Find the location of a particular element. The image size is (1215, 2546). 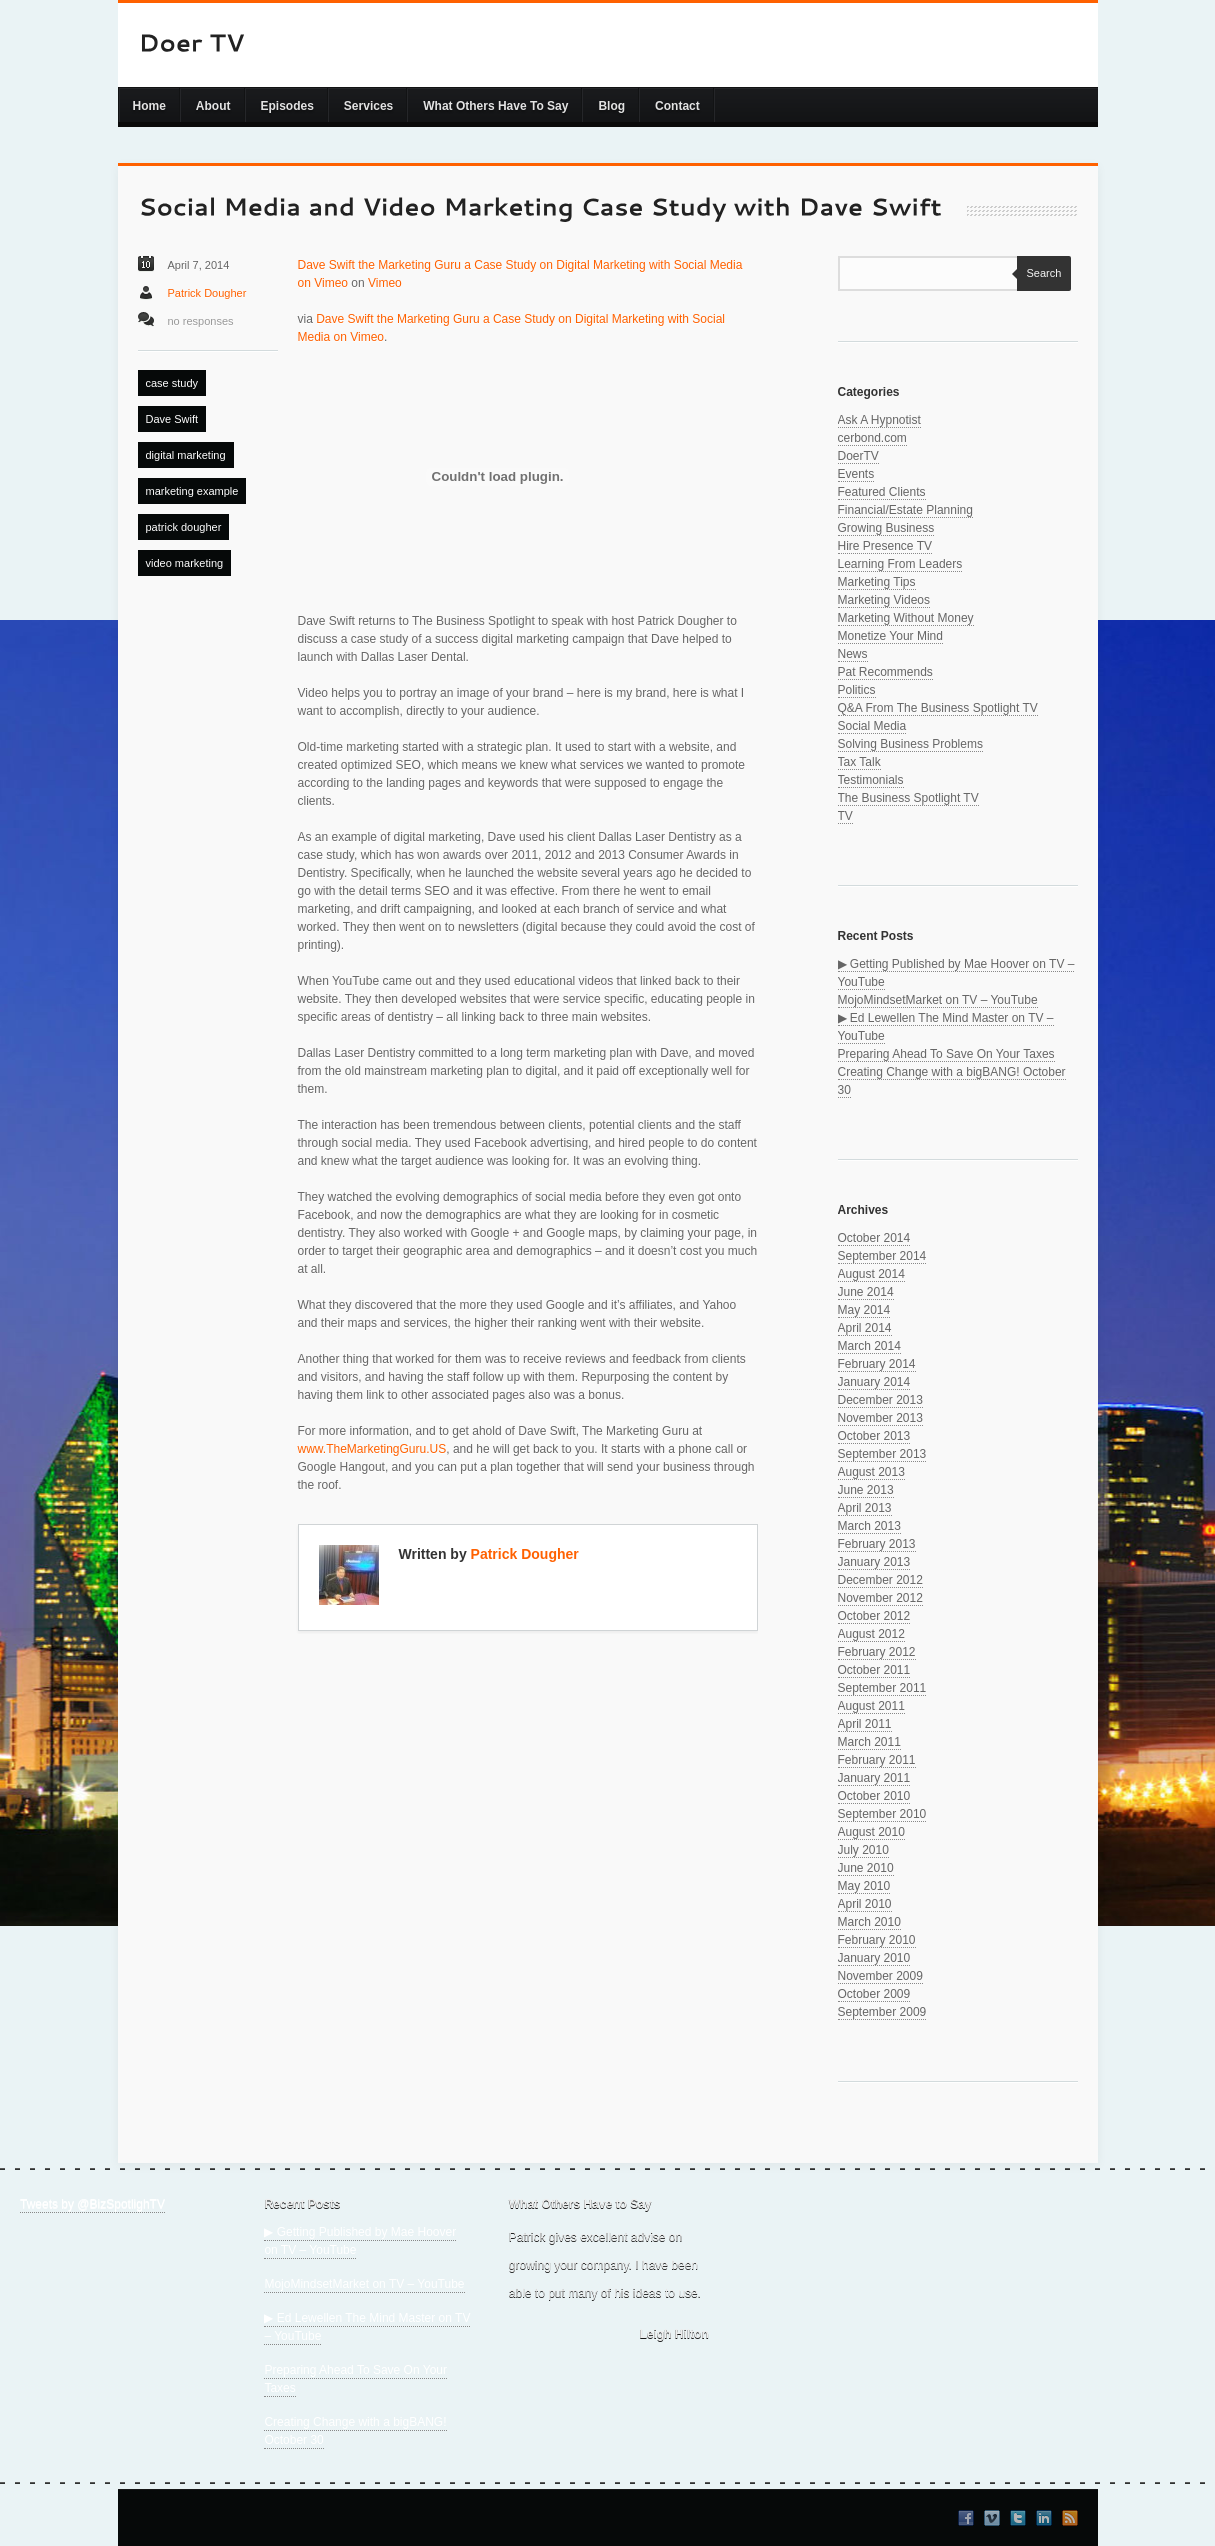

February 2012 is located at coordinates (877, 1652).